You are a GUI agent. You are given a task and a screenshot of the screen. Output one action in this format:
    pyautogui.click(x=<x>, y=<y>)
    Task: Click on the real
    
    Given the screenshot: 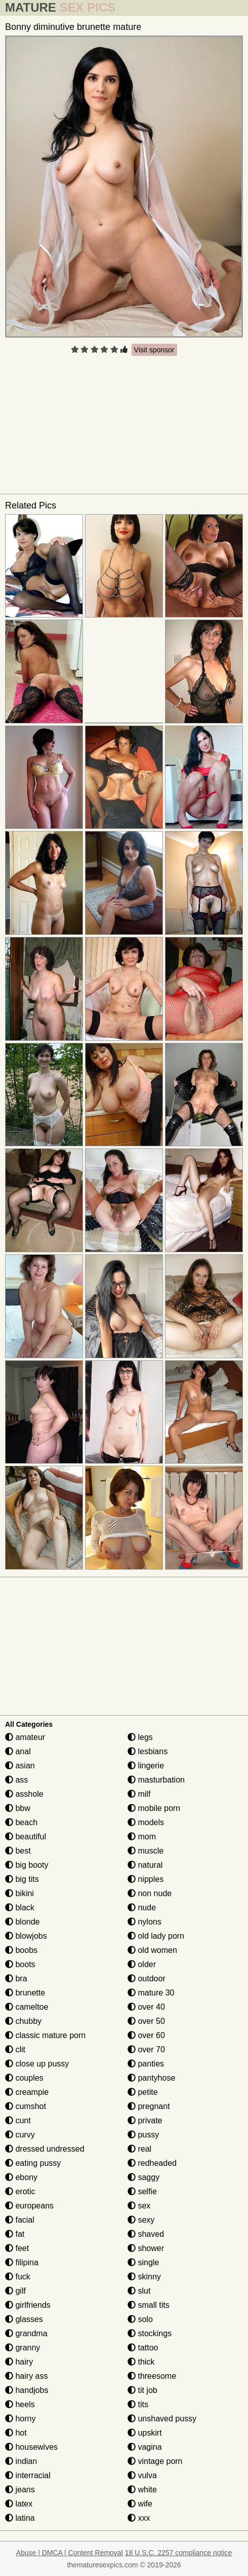 What is the action you would take?
    pyautogui.click(x=139, y=2149)
    